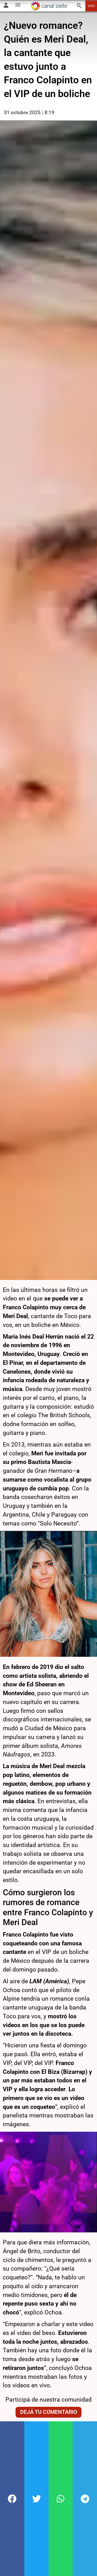  I want to click on [Menú Categorías SVG link], so click(18, 6).